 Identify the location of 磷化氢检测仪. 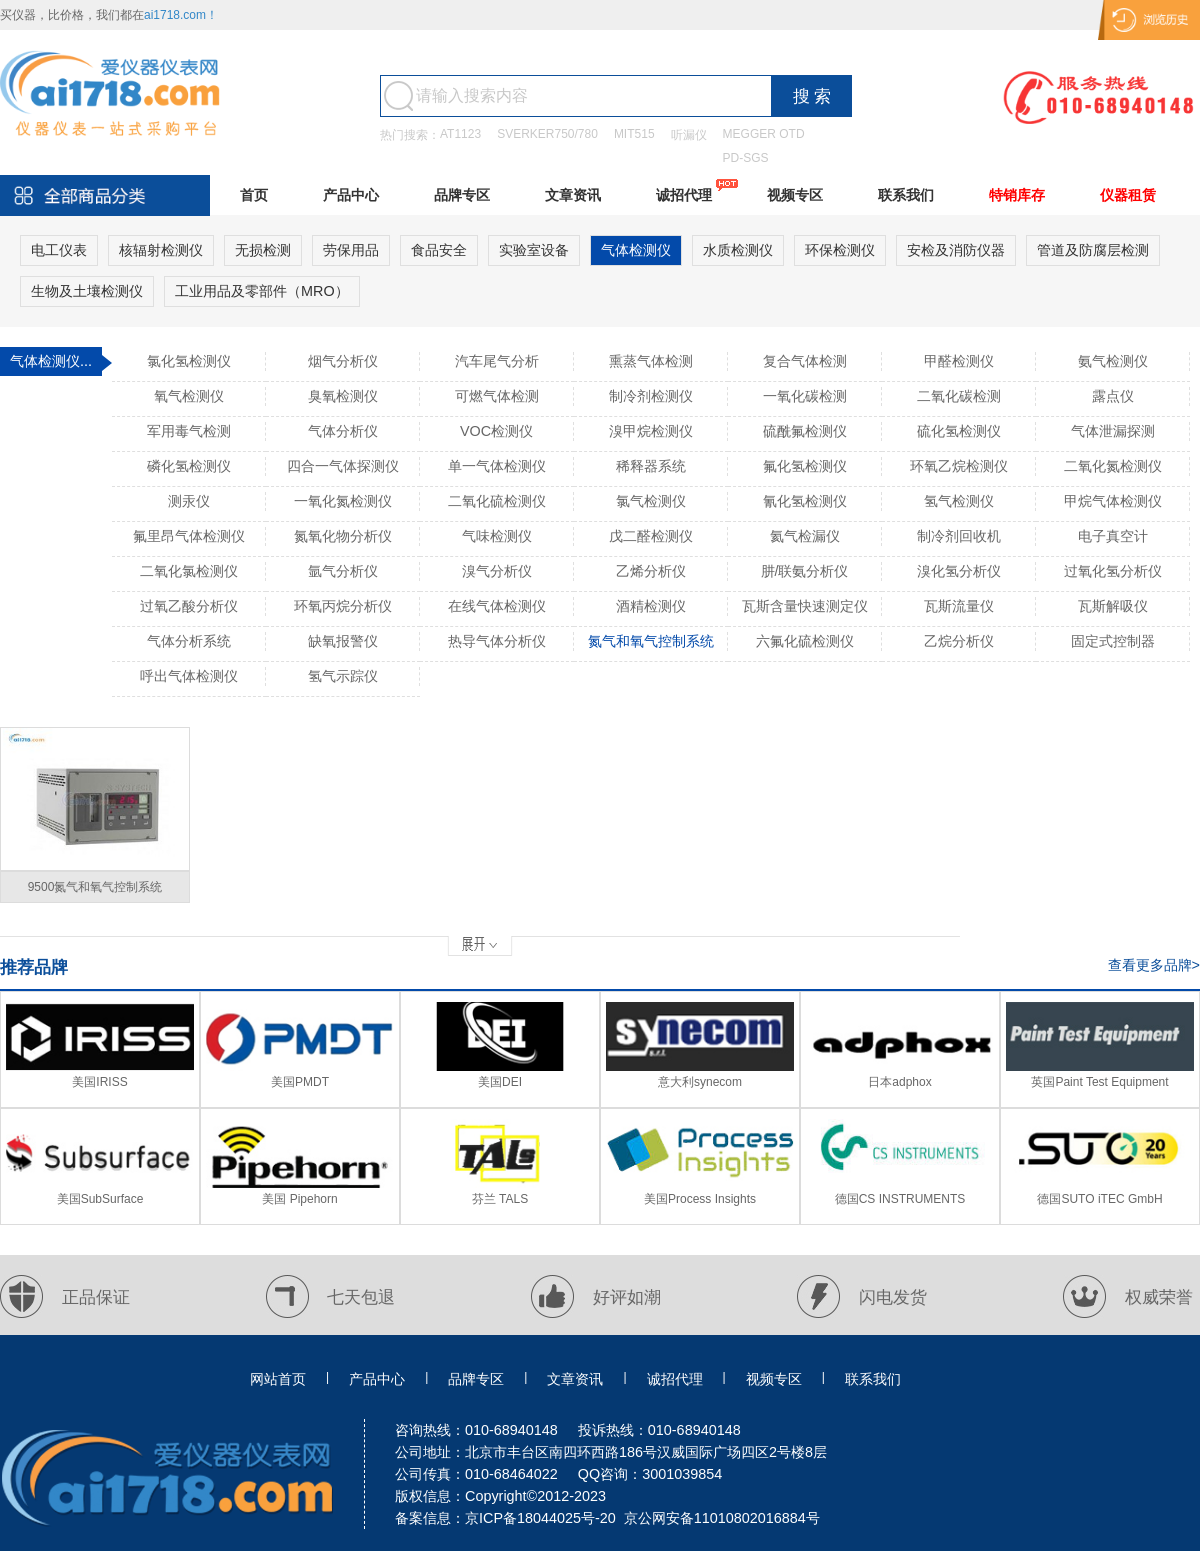
(189, 466).